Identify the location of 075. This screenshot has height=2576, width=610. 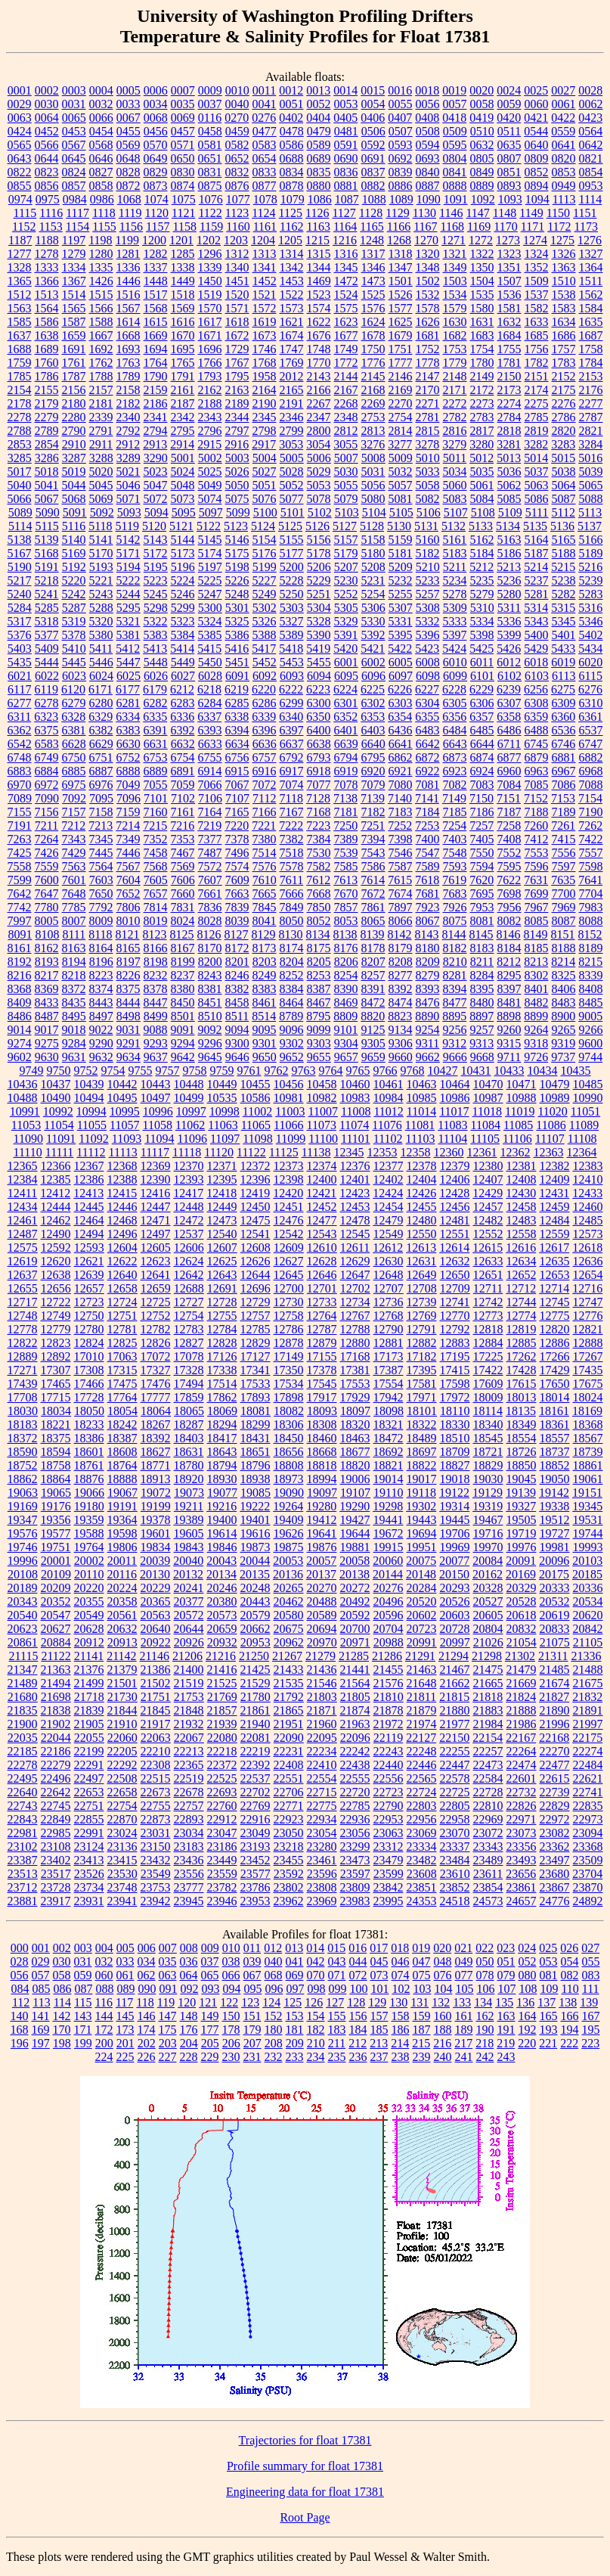
(422, 1975).